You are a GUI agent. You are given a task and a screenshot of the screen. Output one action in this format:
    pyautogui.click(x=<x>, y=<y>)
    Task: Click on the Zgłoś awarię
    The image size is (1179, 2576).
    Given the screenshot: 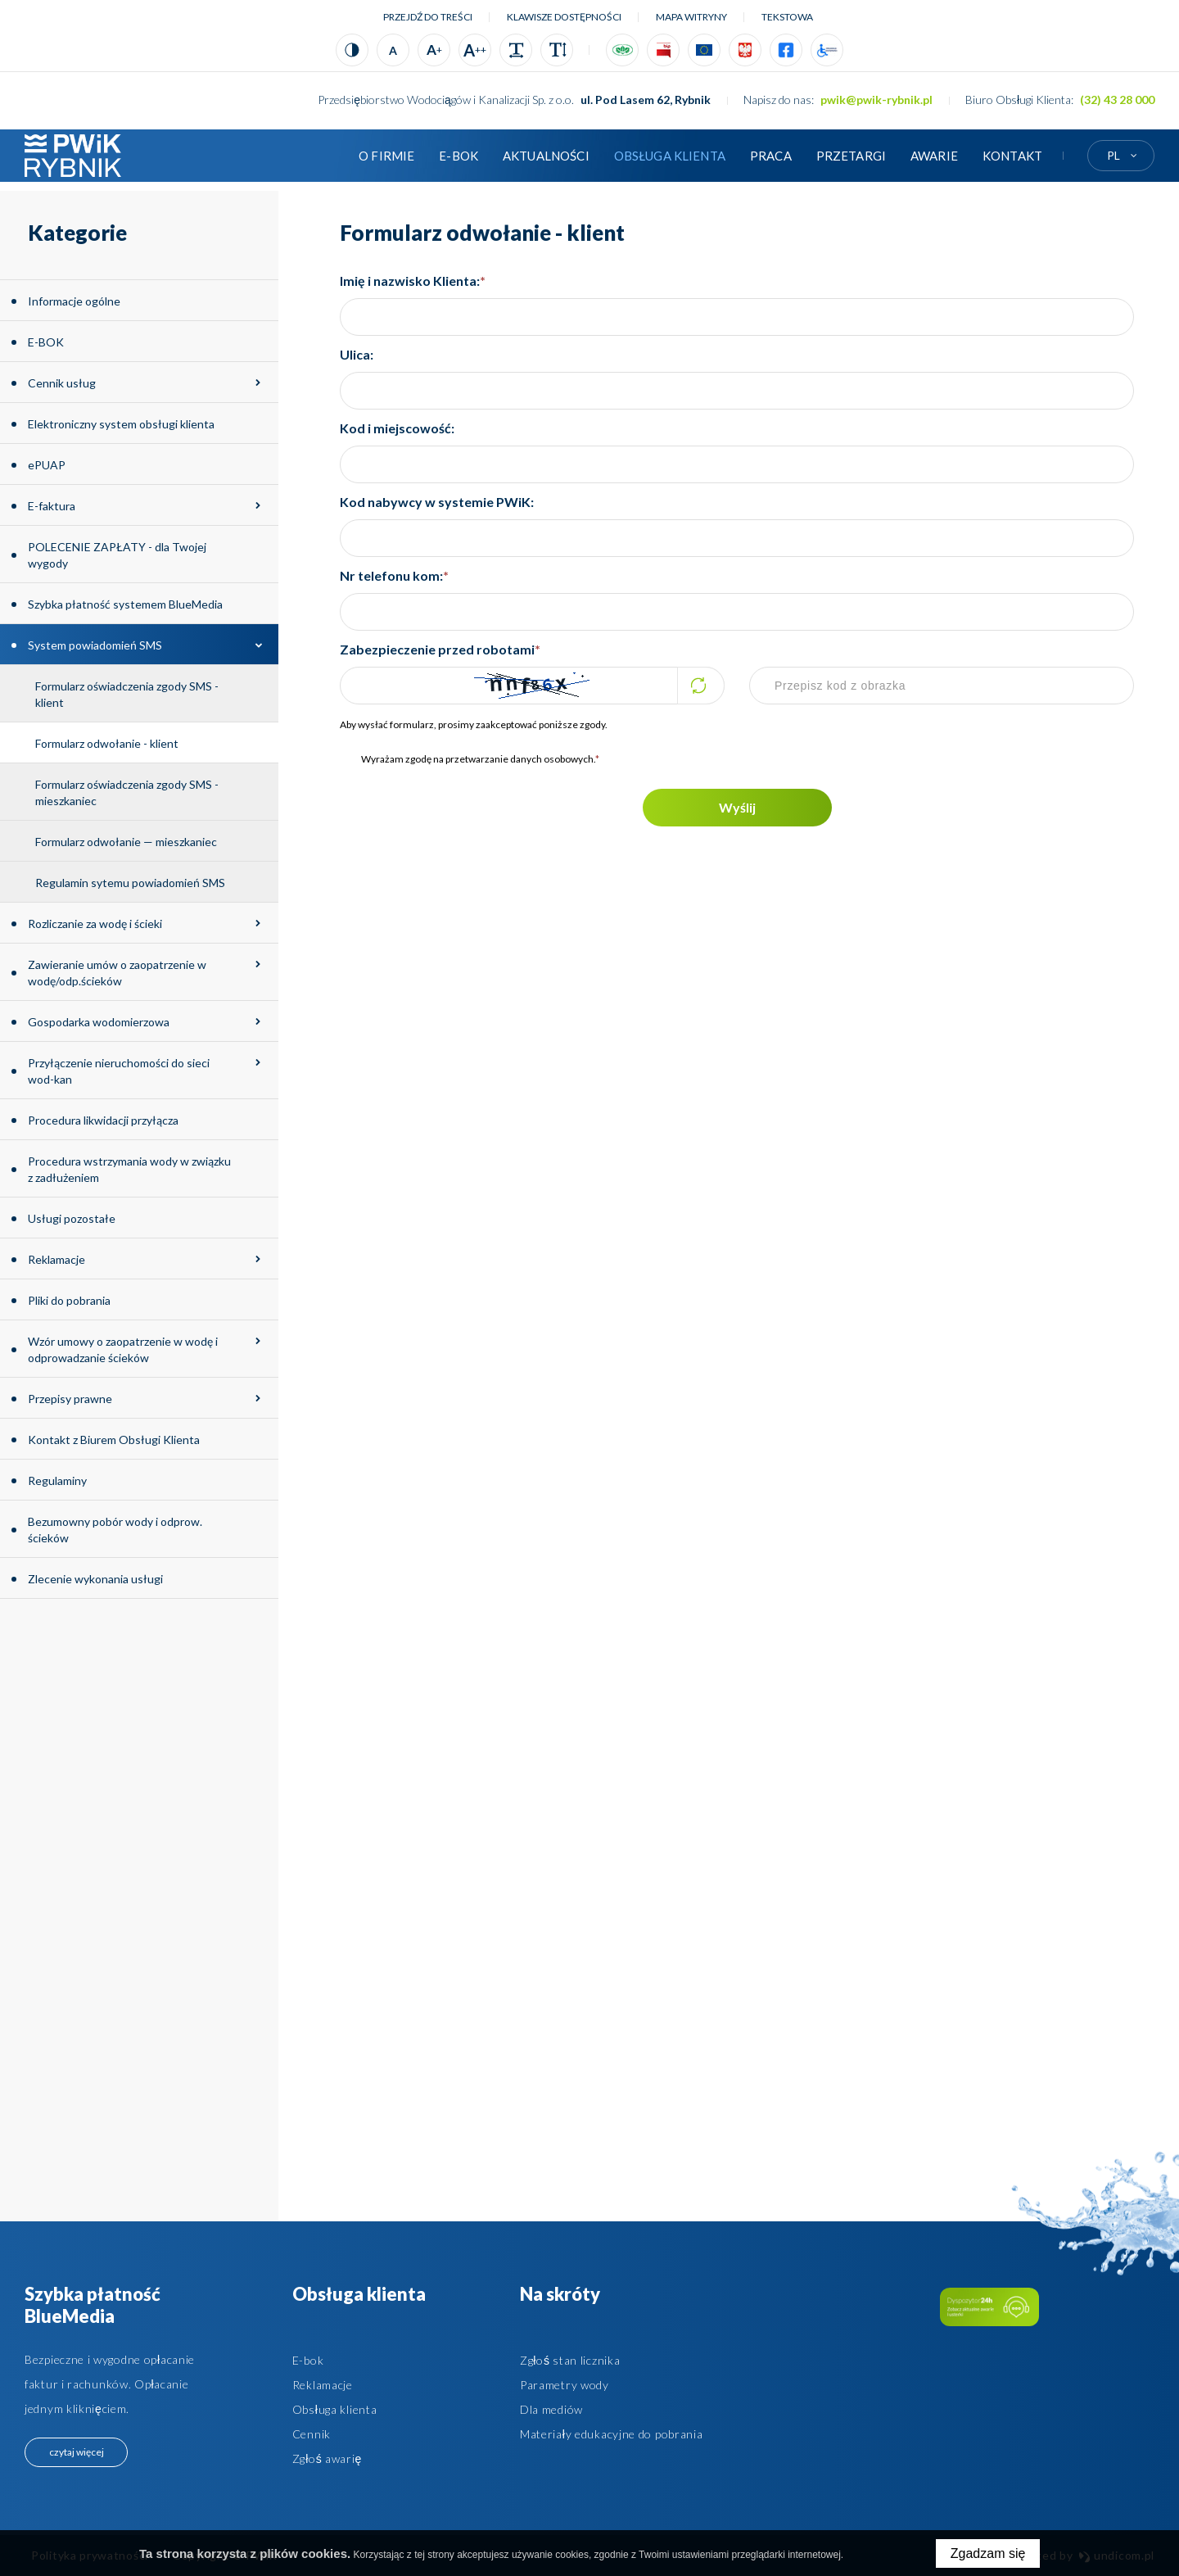 What is the action you would take?
    pyautogui.click(x=327, y=2458)
    